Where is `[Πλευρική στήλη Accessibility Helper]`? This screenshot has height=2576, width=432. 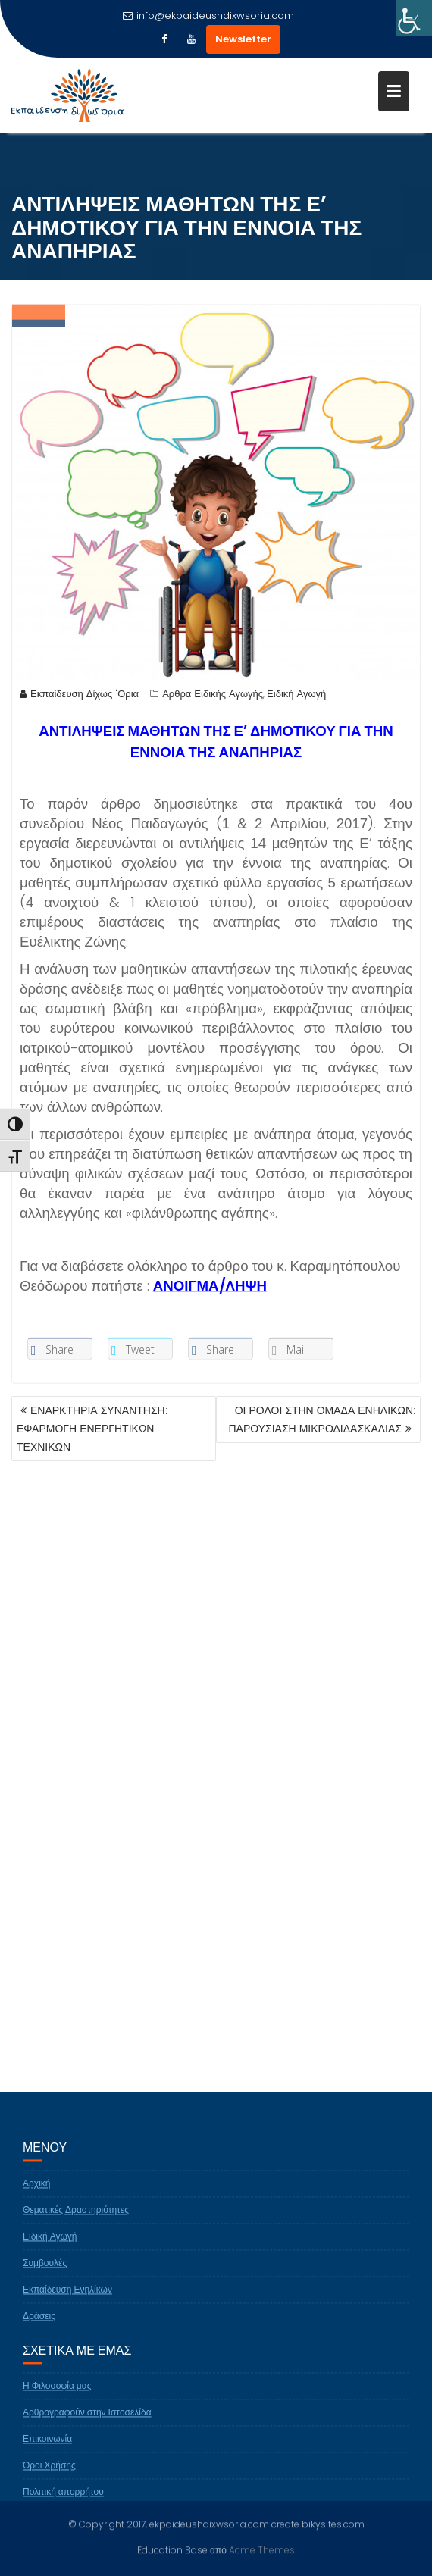 [Πλευρική στήλη Accessibility Helper] is located at coordinates (414, 18).